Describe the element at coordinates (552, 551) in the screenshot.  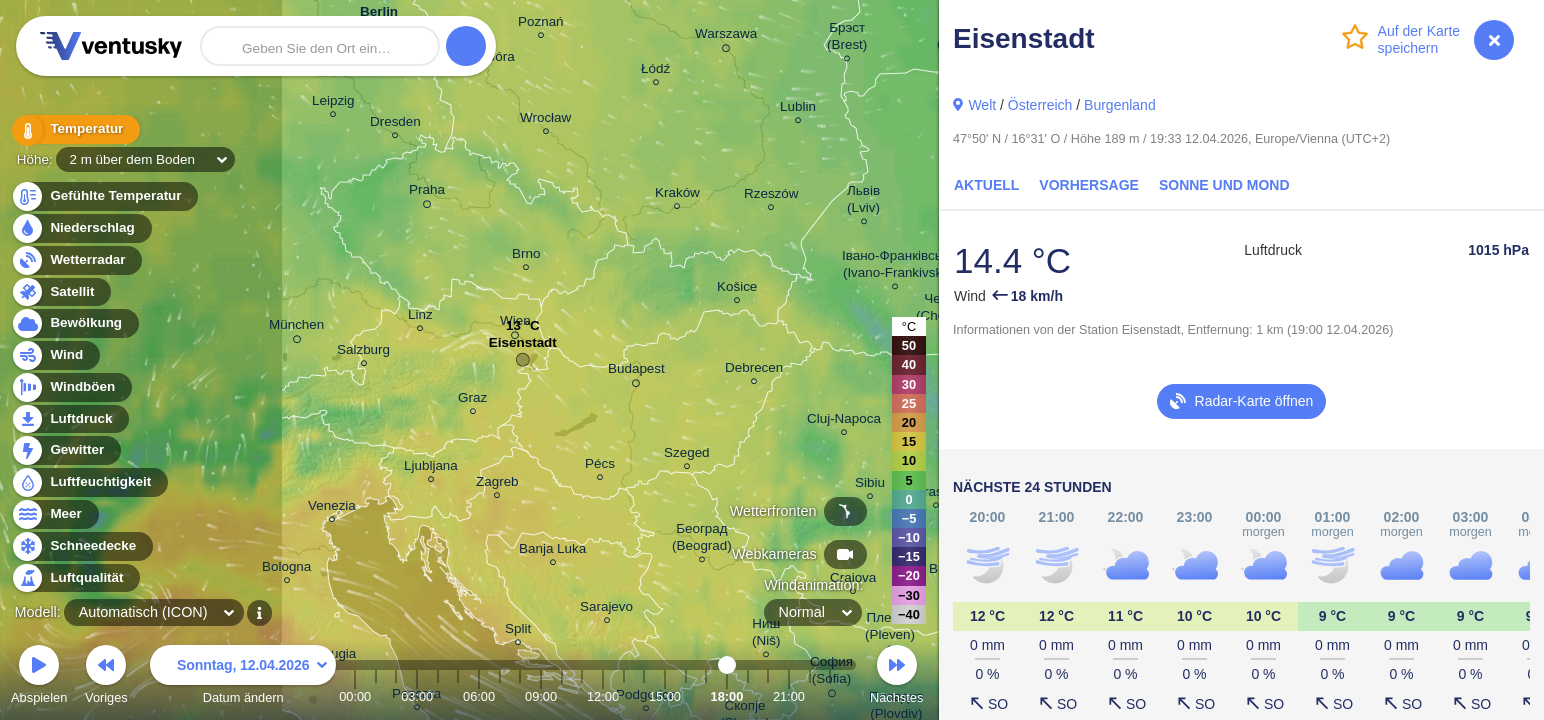
I see `Banja Luka` at that location.